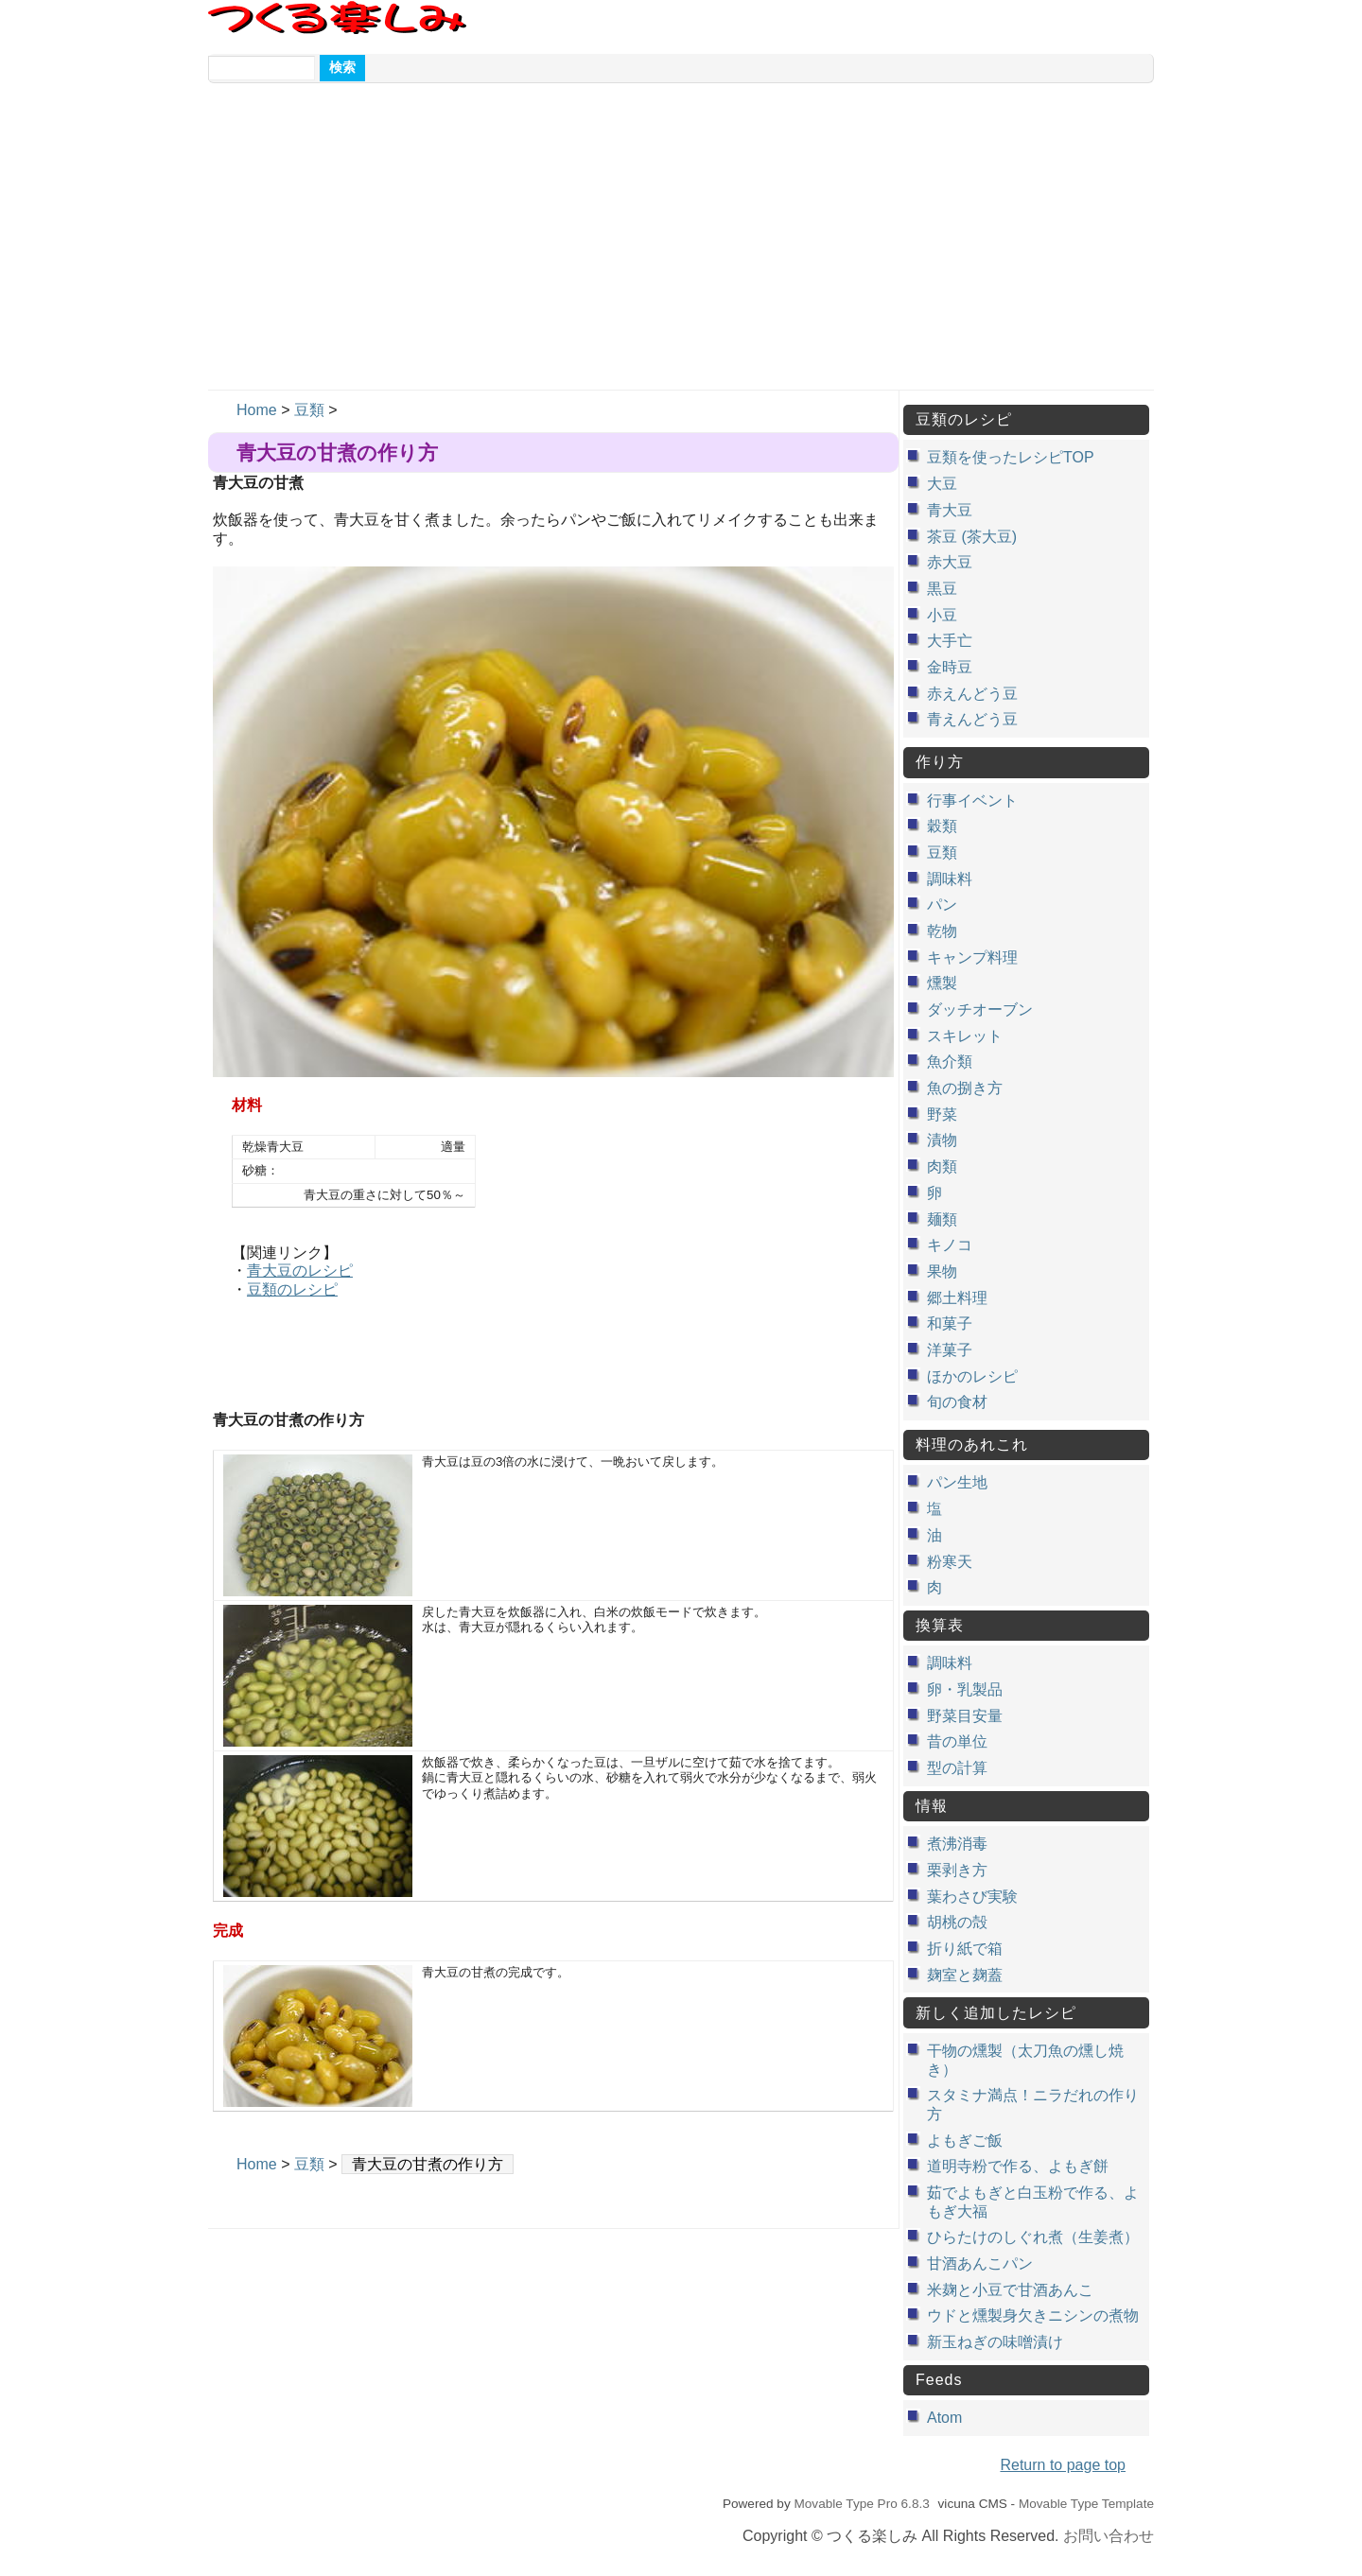 This screenshot has height=2576, width=1362. What do you see at coordinates (942, 1271) in the screenshot?
I see `果物` at bounding box center [942, 1271].